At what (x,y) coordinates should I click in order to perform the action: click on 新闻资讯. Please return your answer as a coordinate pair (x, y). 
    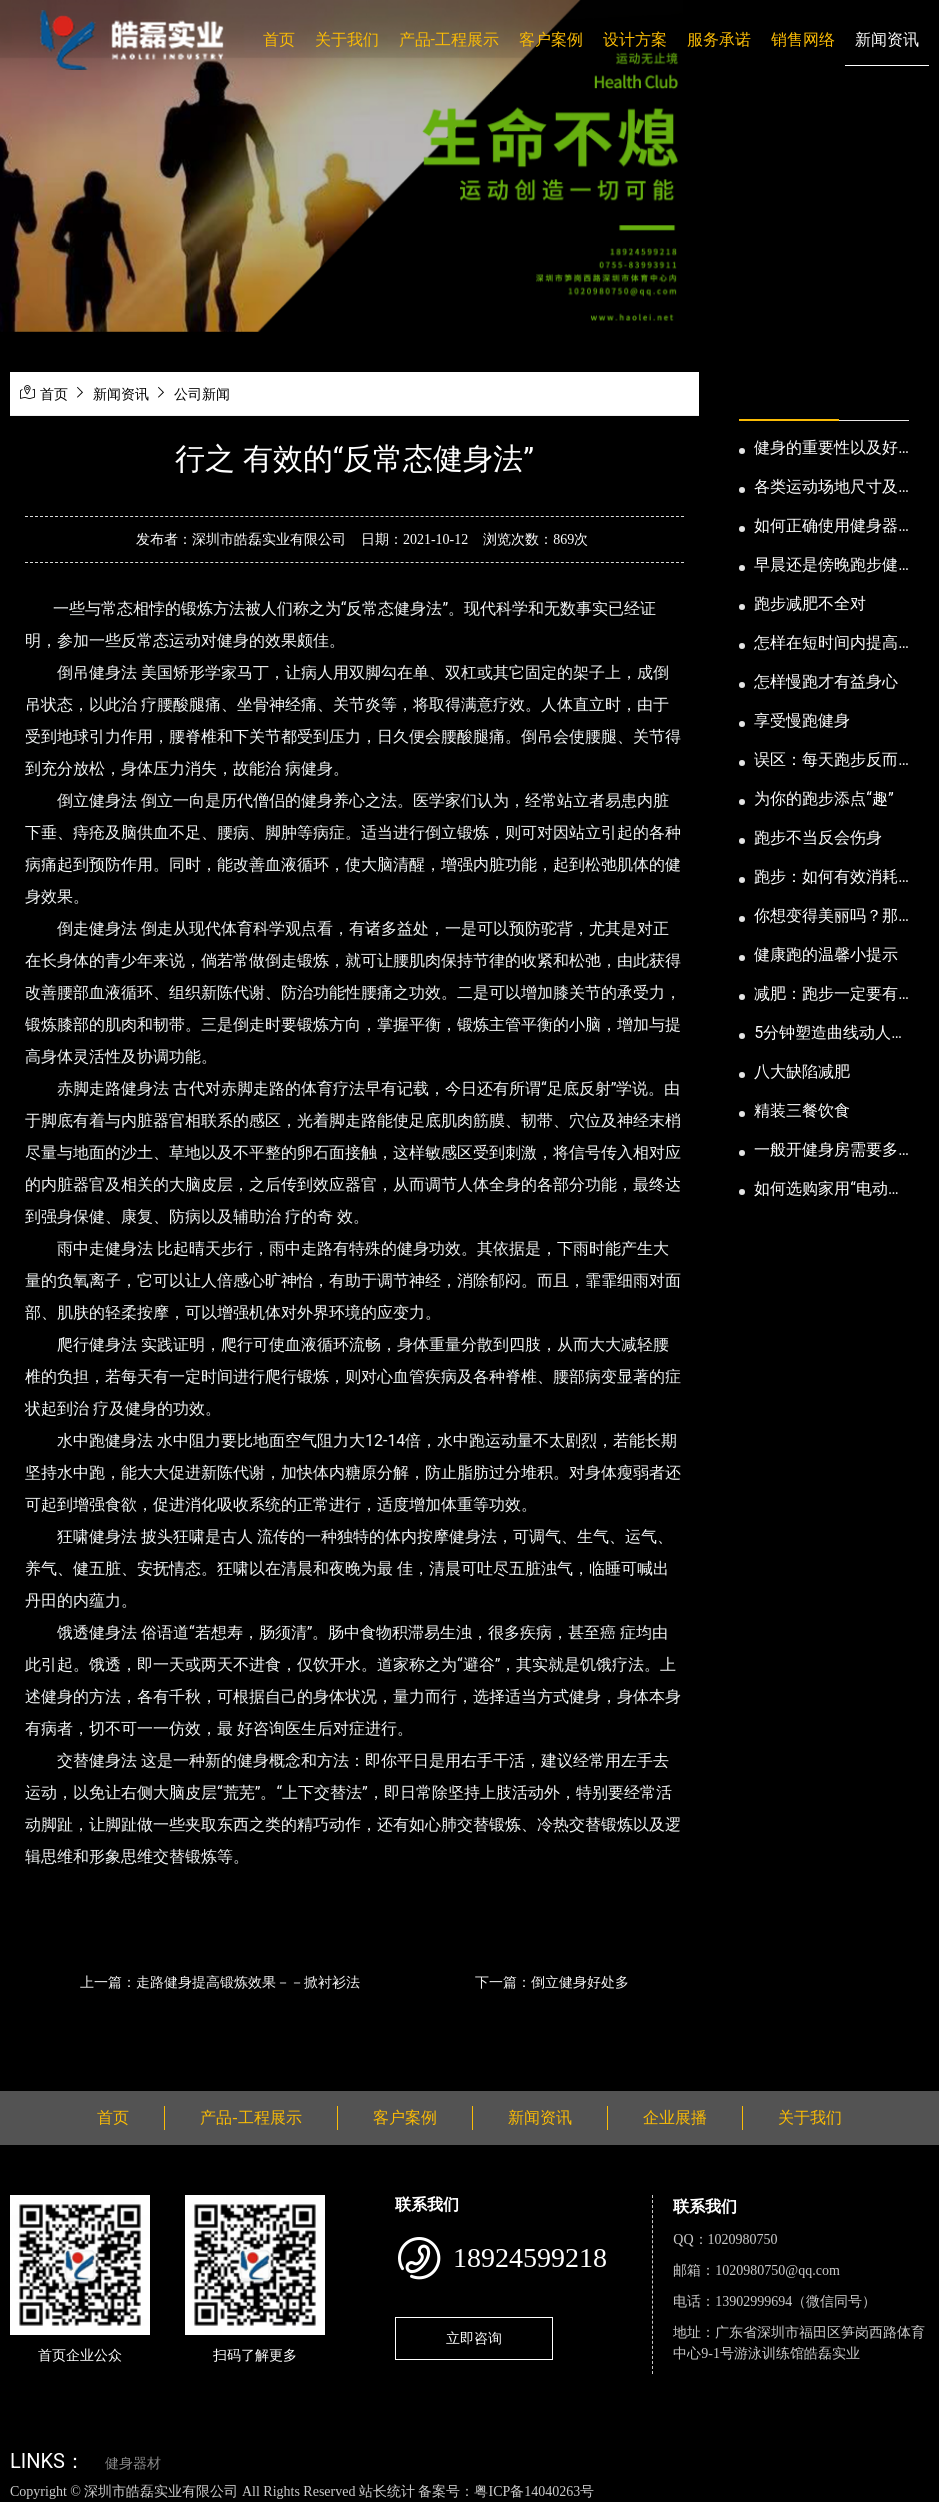
    Looking at the image, I should click on (887, 39).